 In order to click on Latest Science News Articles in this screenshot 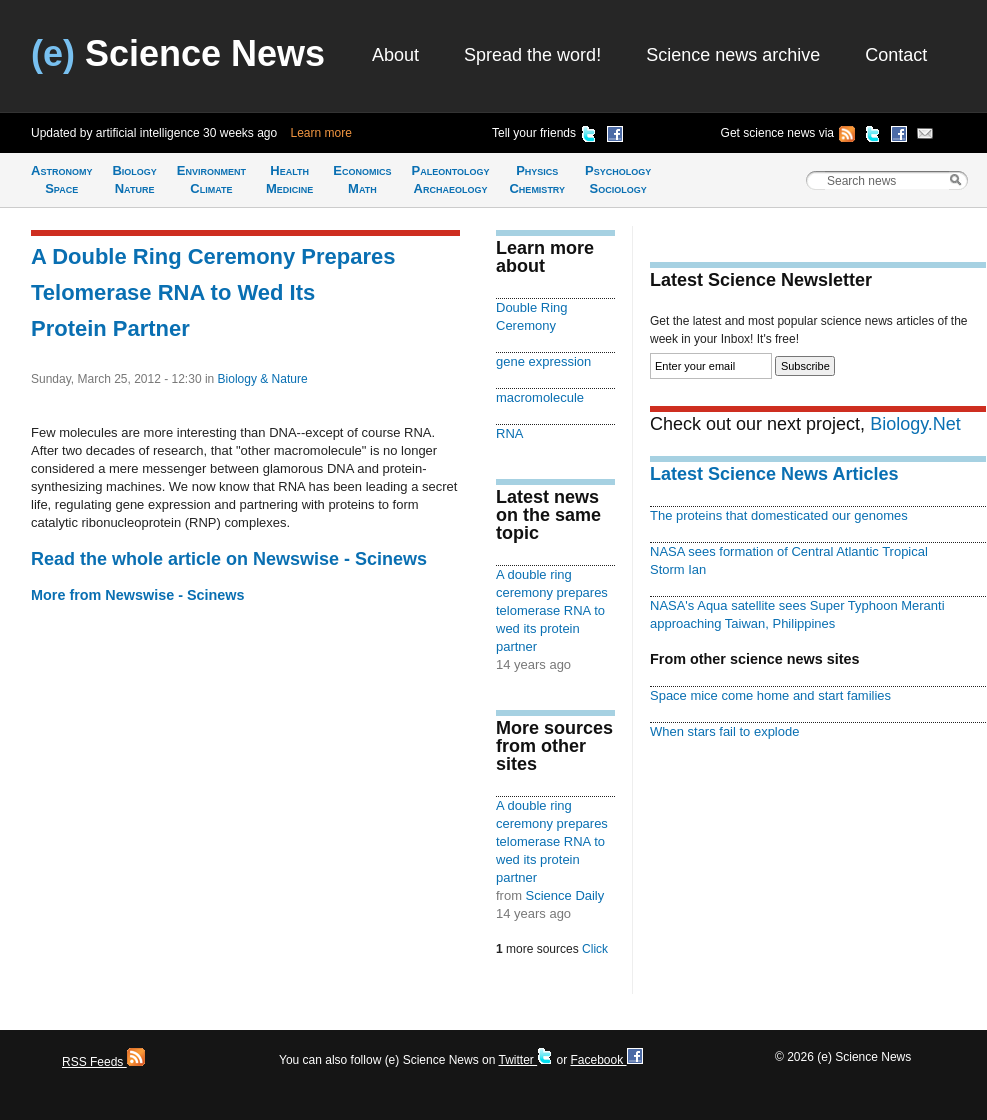, I will do `click(774, 474)`.